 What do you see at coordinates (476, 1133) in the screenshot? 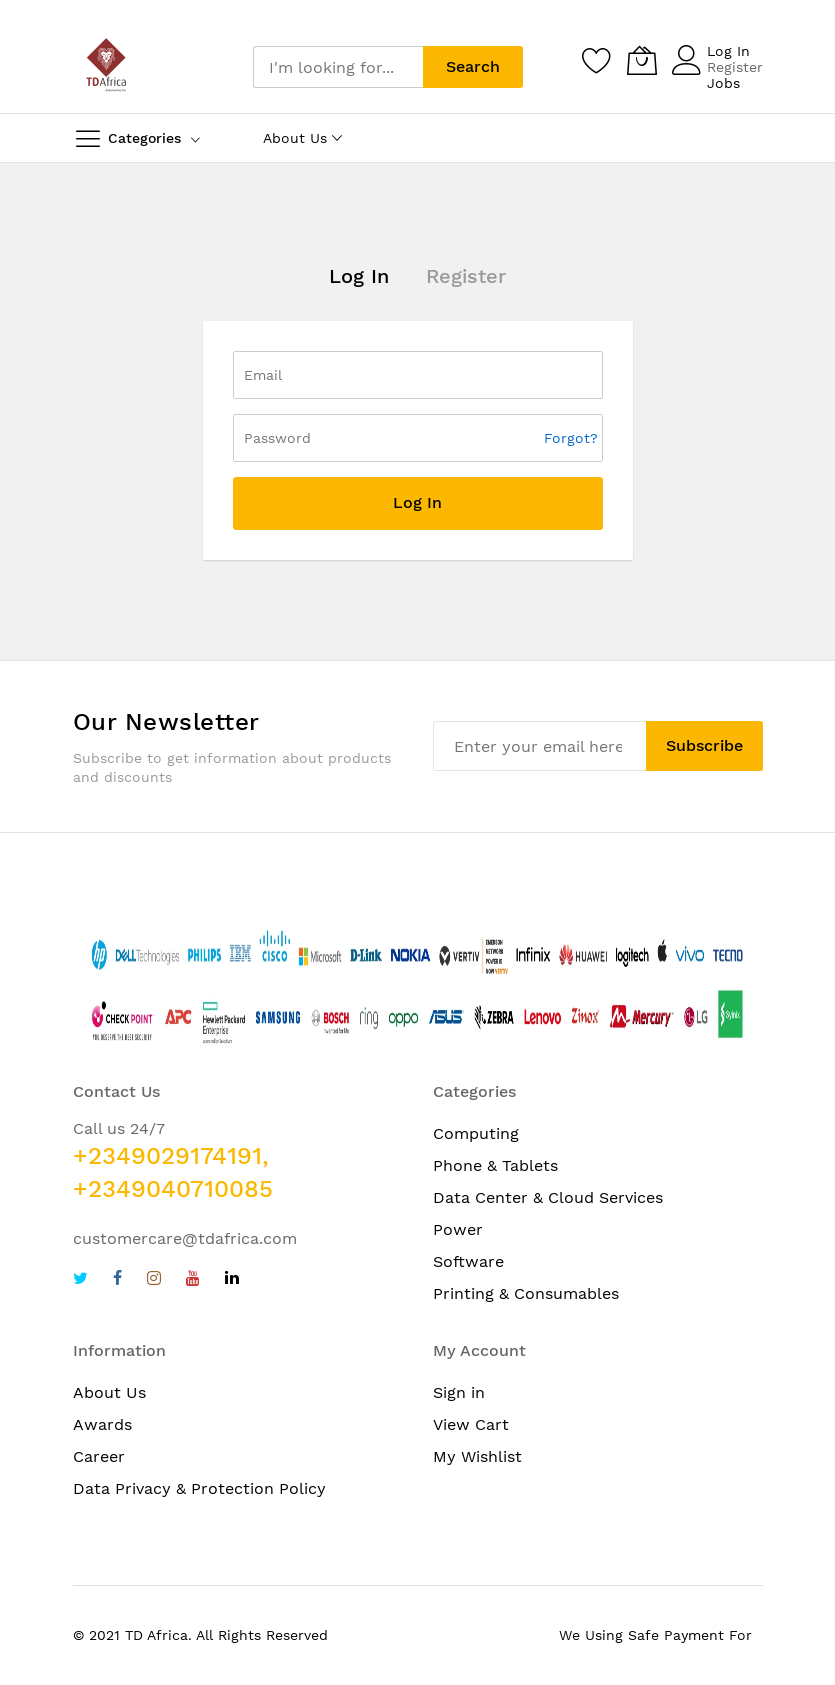
I see `Computing` at bounding box center [476, 1133].